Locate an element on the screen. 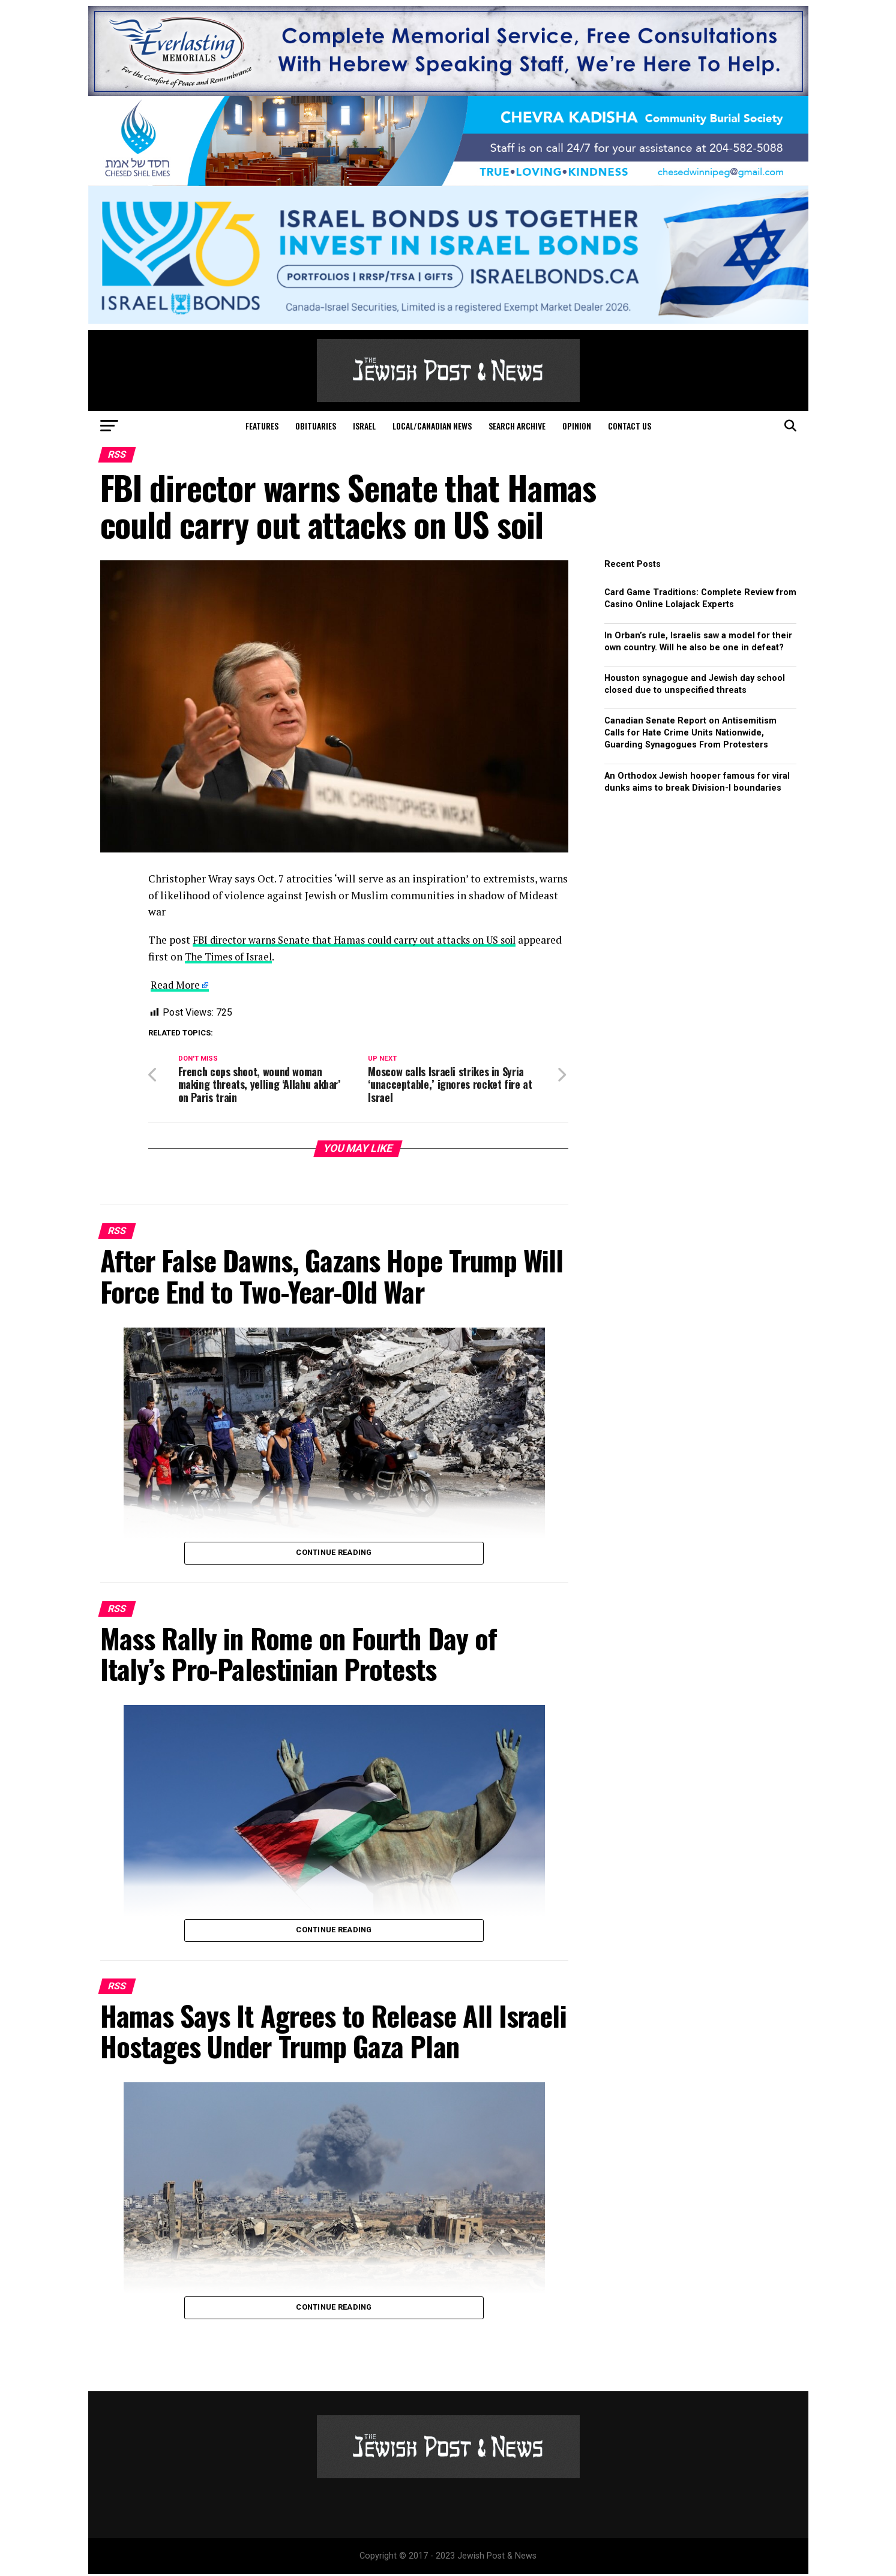 The image size is (896, 2576). Canadian Senate Report on Antisemitism Calls for Hate Crime Units Nationwide, Guarding Synagogues From Protesters is located at coordinates (690, 733).